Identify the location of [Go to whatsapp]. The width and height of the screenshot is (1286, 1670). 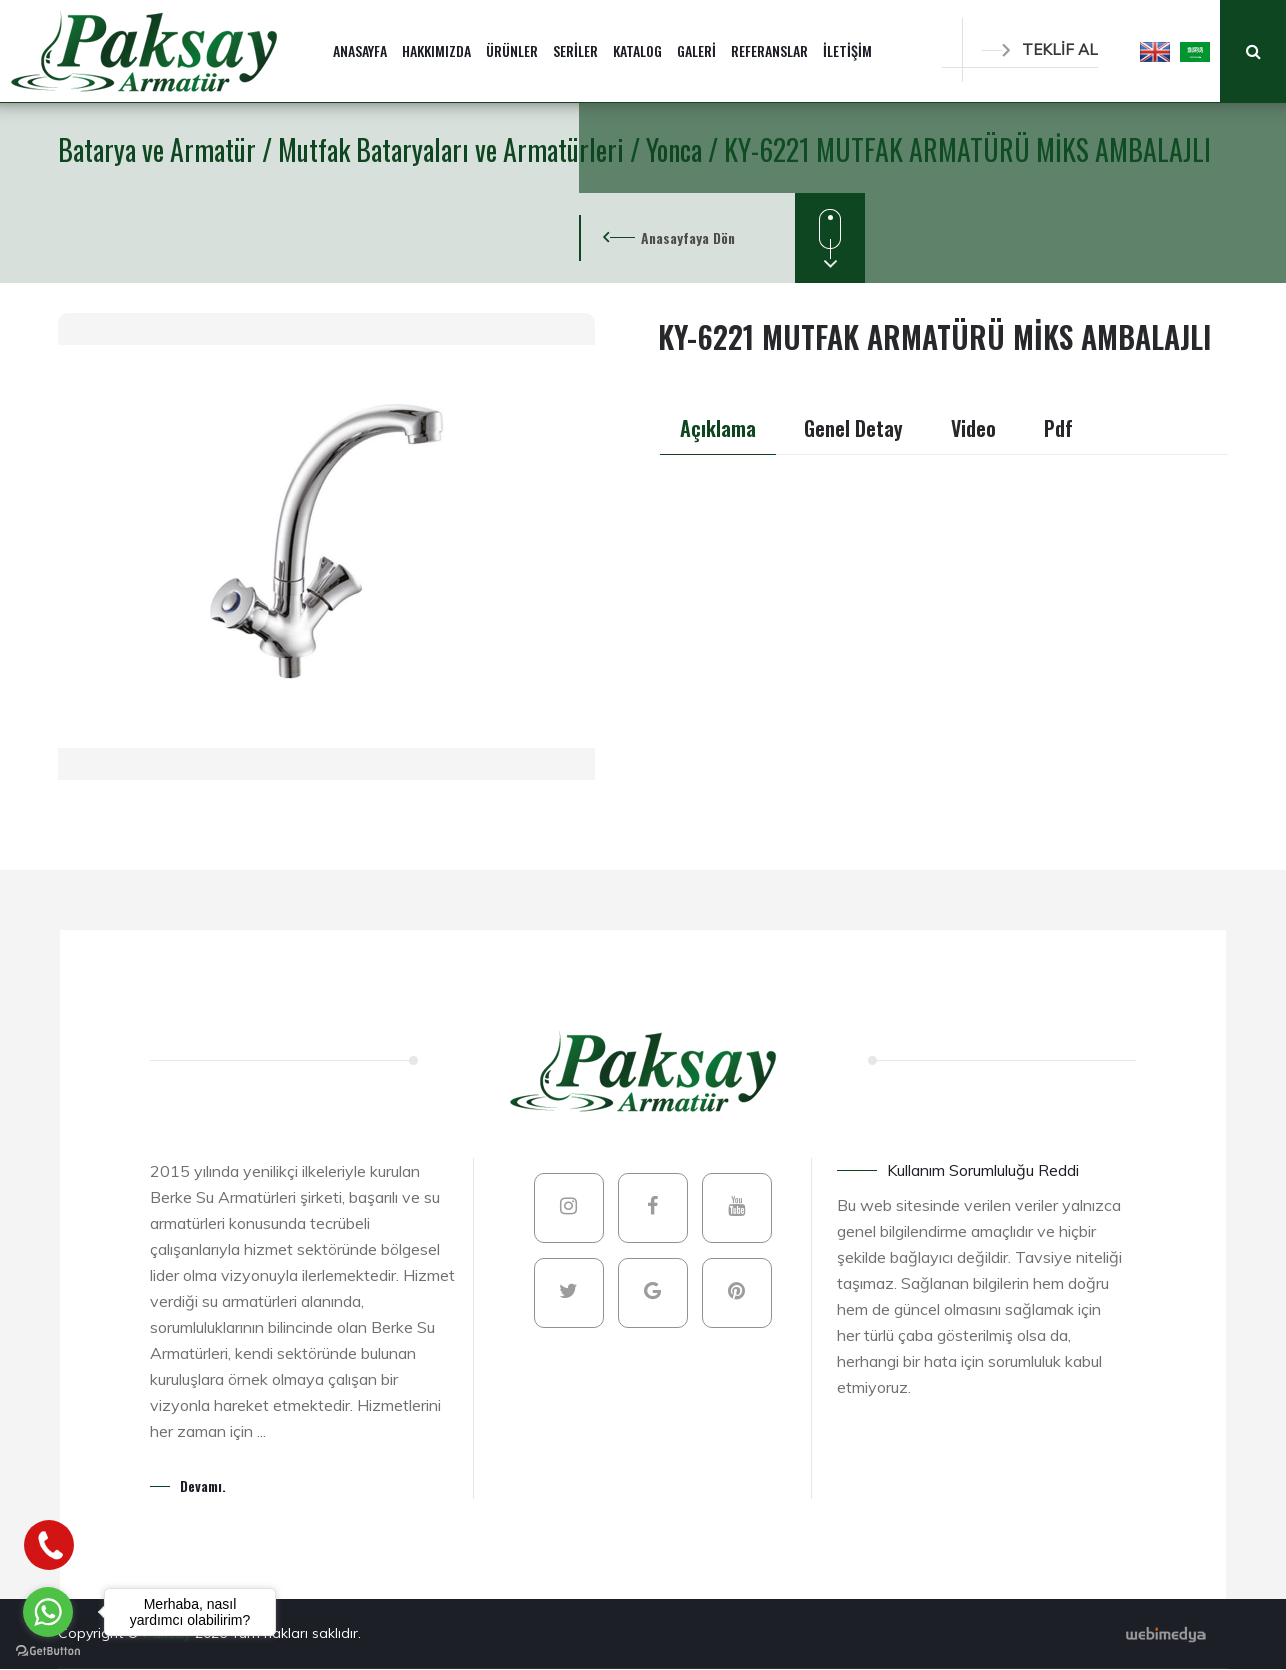
(48, 1612).